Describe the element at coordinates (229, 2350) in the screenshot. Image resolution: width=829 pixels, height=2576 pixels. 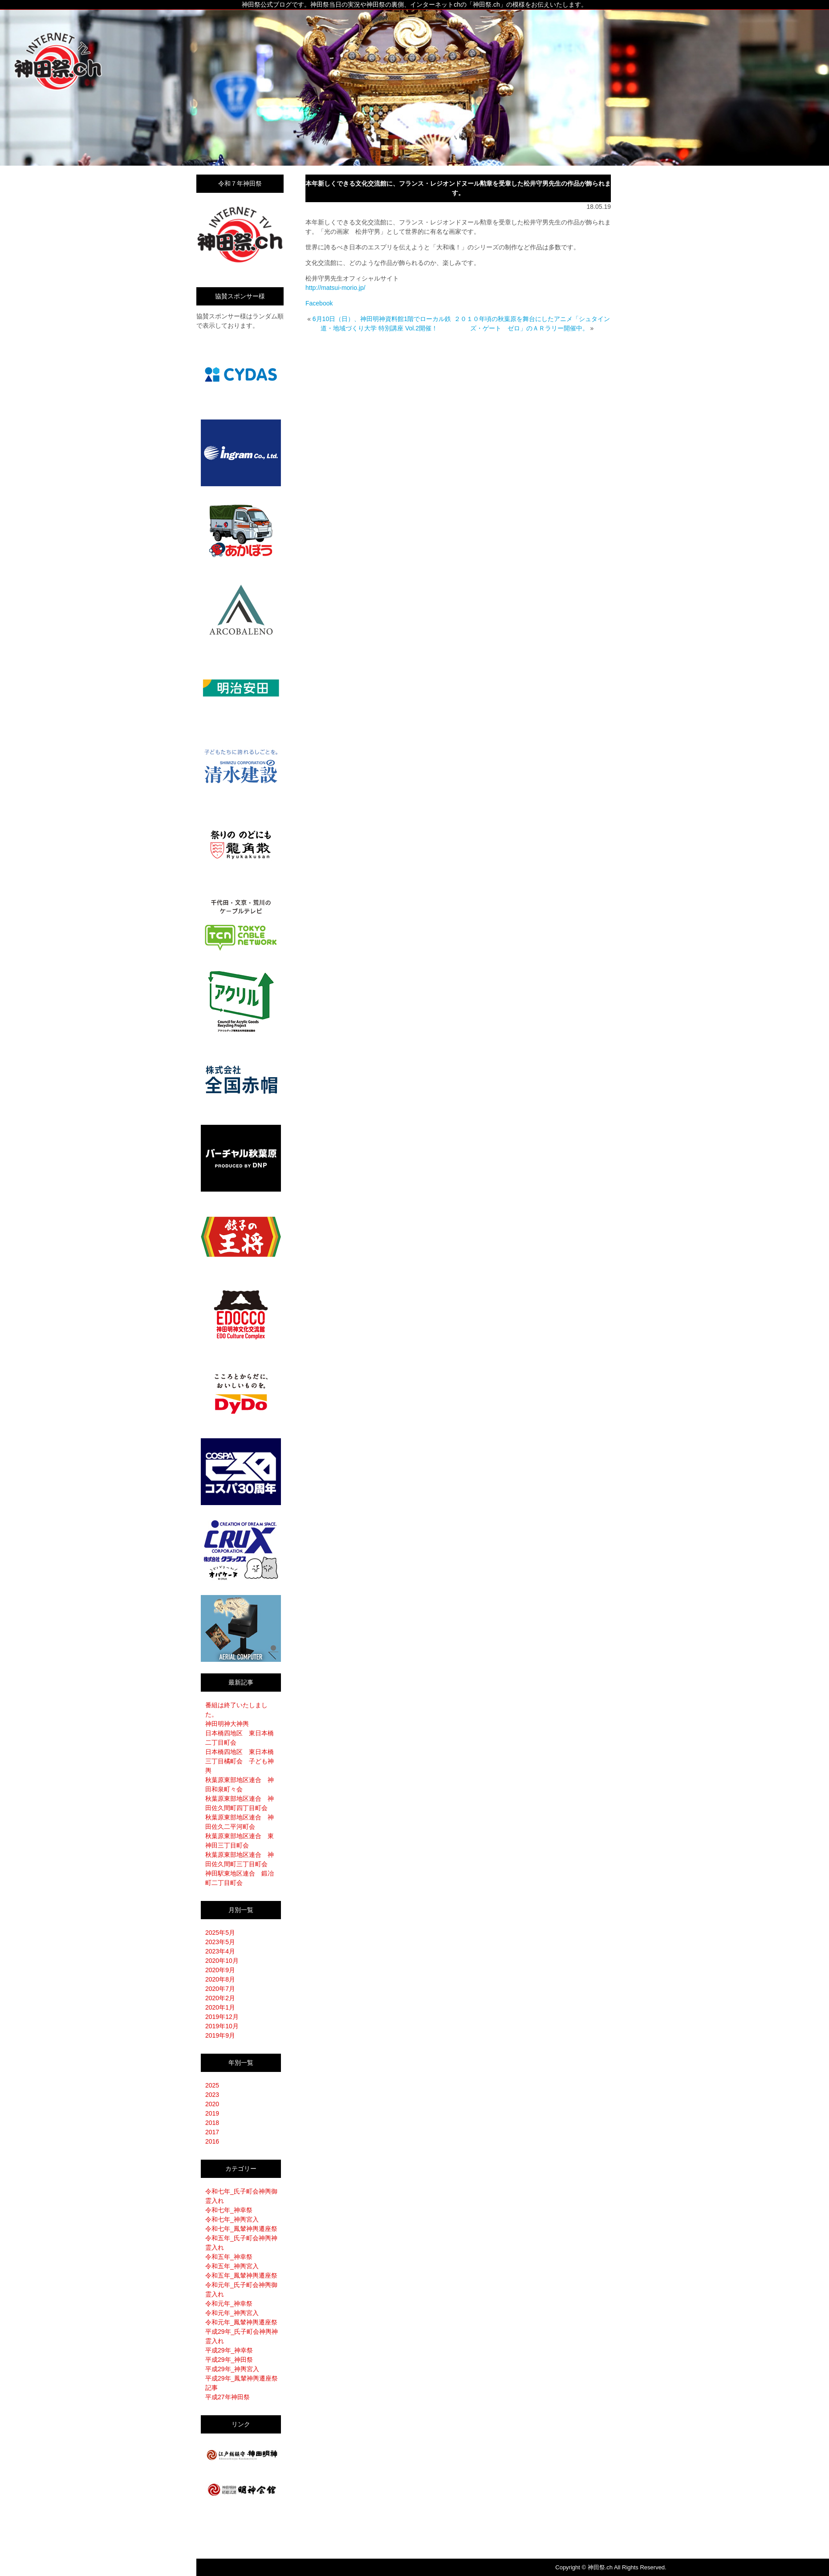
I see `平成29年_神幸祭` at that location.